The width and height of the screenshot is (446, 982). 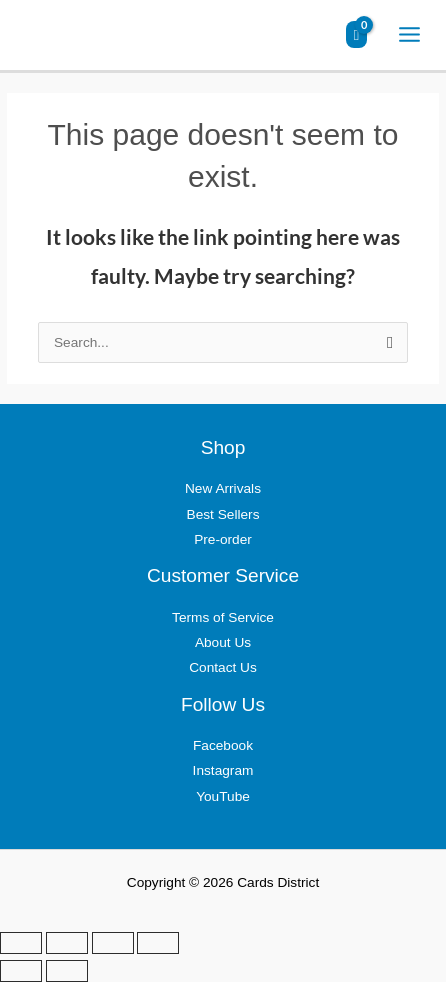 I want to click on Contact Us, so click(x=223, y=667).